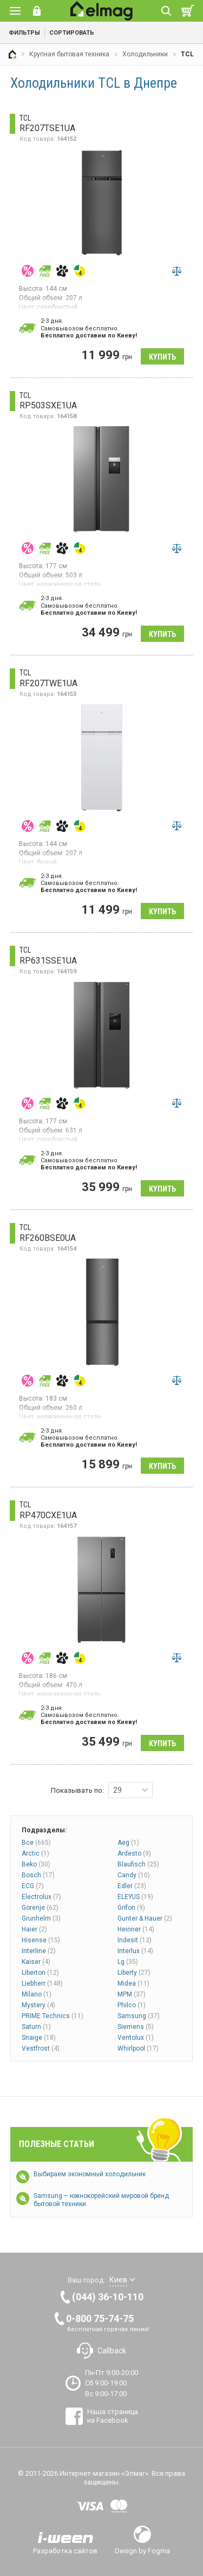 This screenshot has width=203, height=2576. Describe the element at coordinates (41, 1918) in the screenshot. I see `Grunhelm` at that location.